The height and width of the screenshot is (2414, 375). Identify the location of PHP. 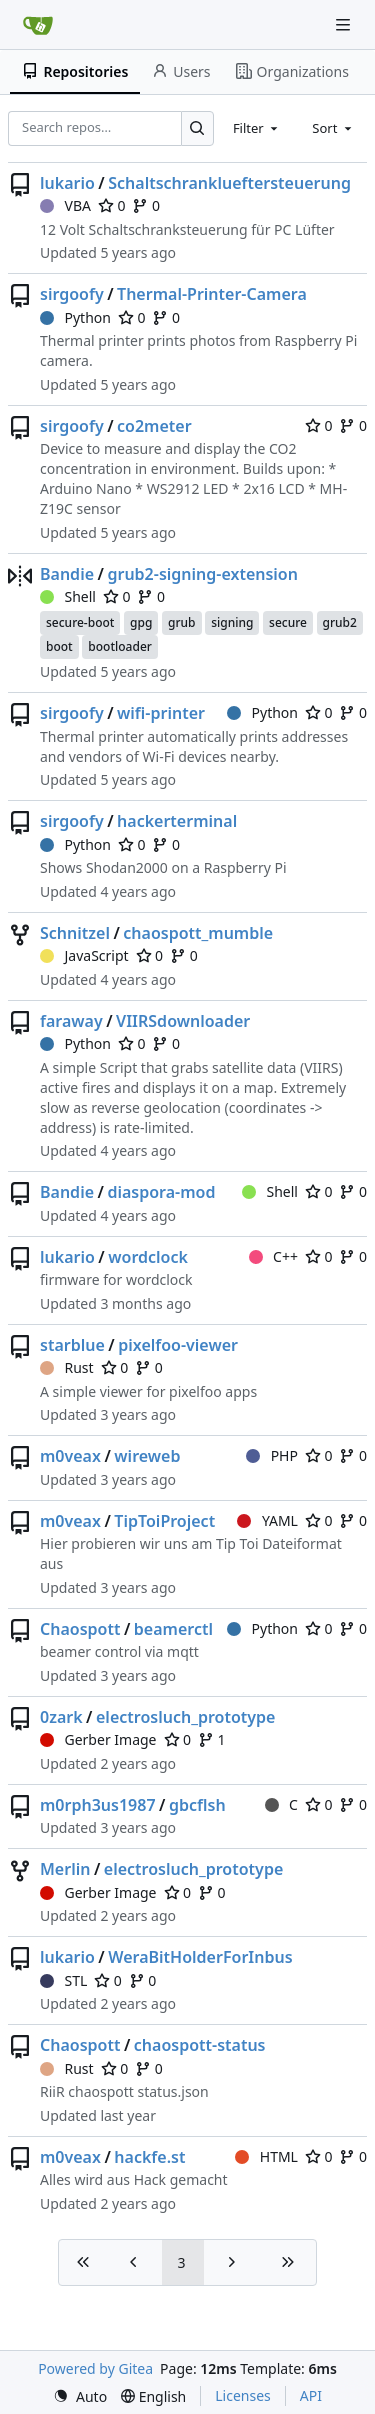
(272, 1455).